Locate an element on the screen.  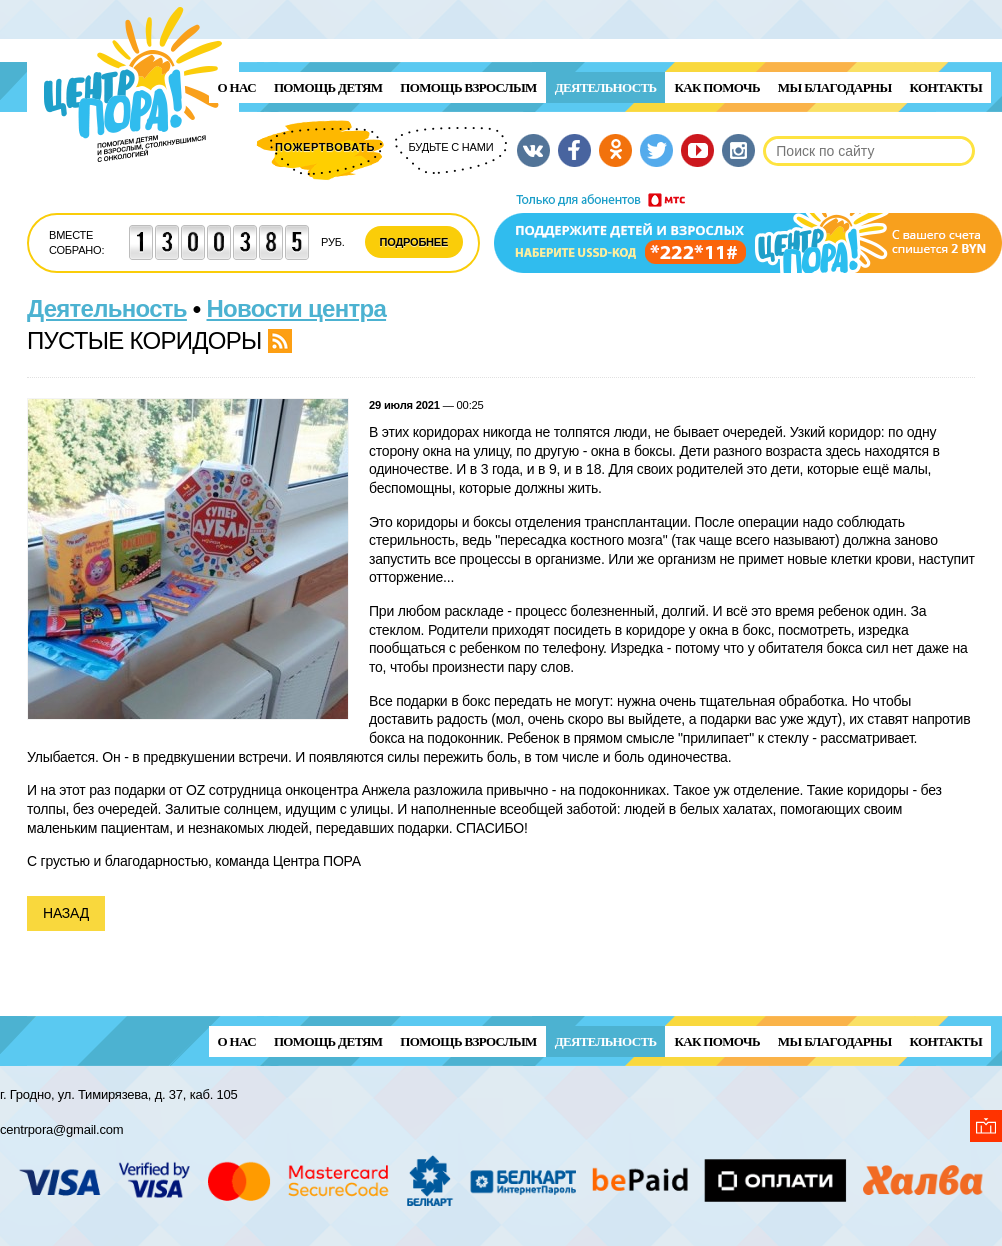
Деятельность is located at coordinates (606, 87).